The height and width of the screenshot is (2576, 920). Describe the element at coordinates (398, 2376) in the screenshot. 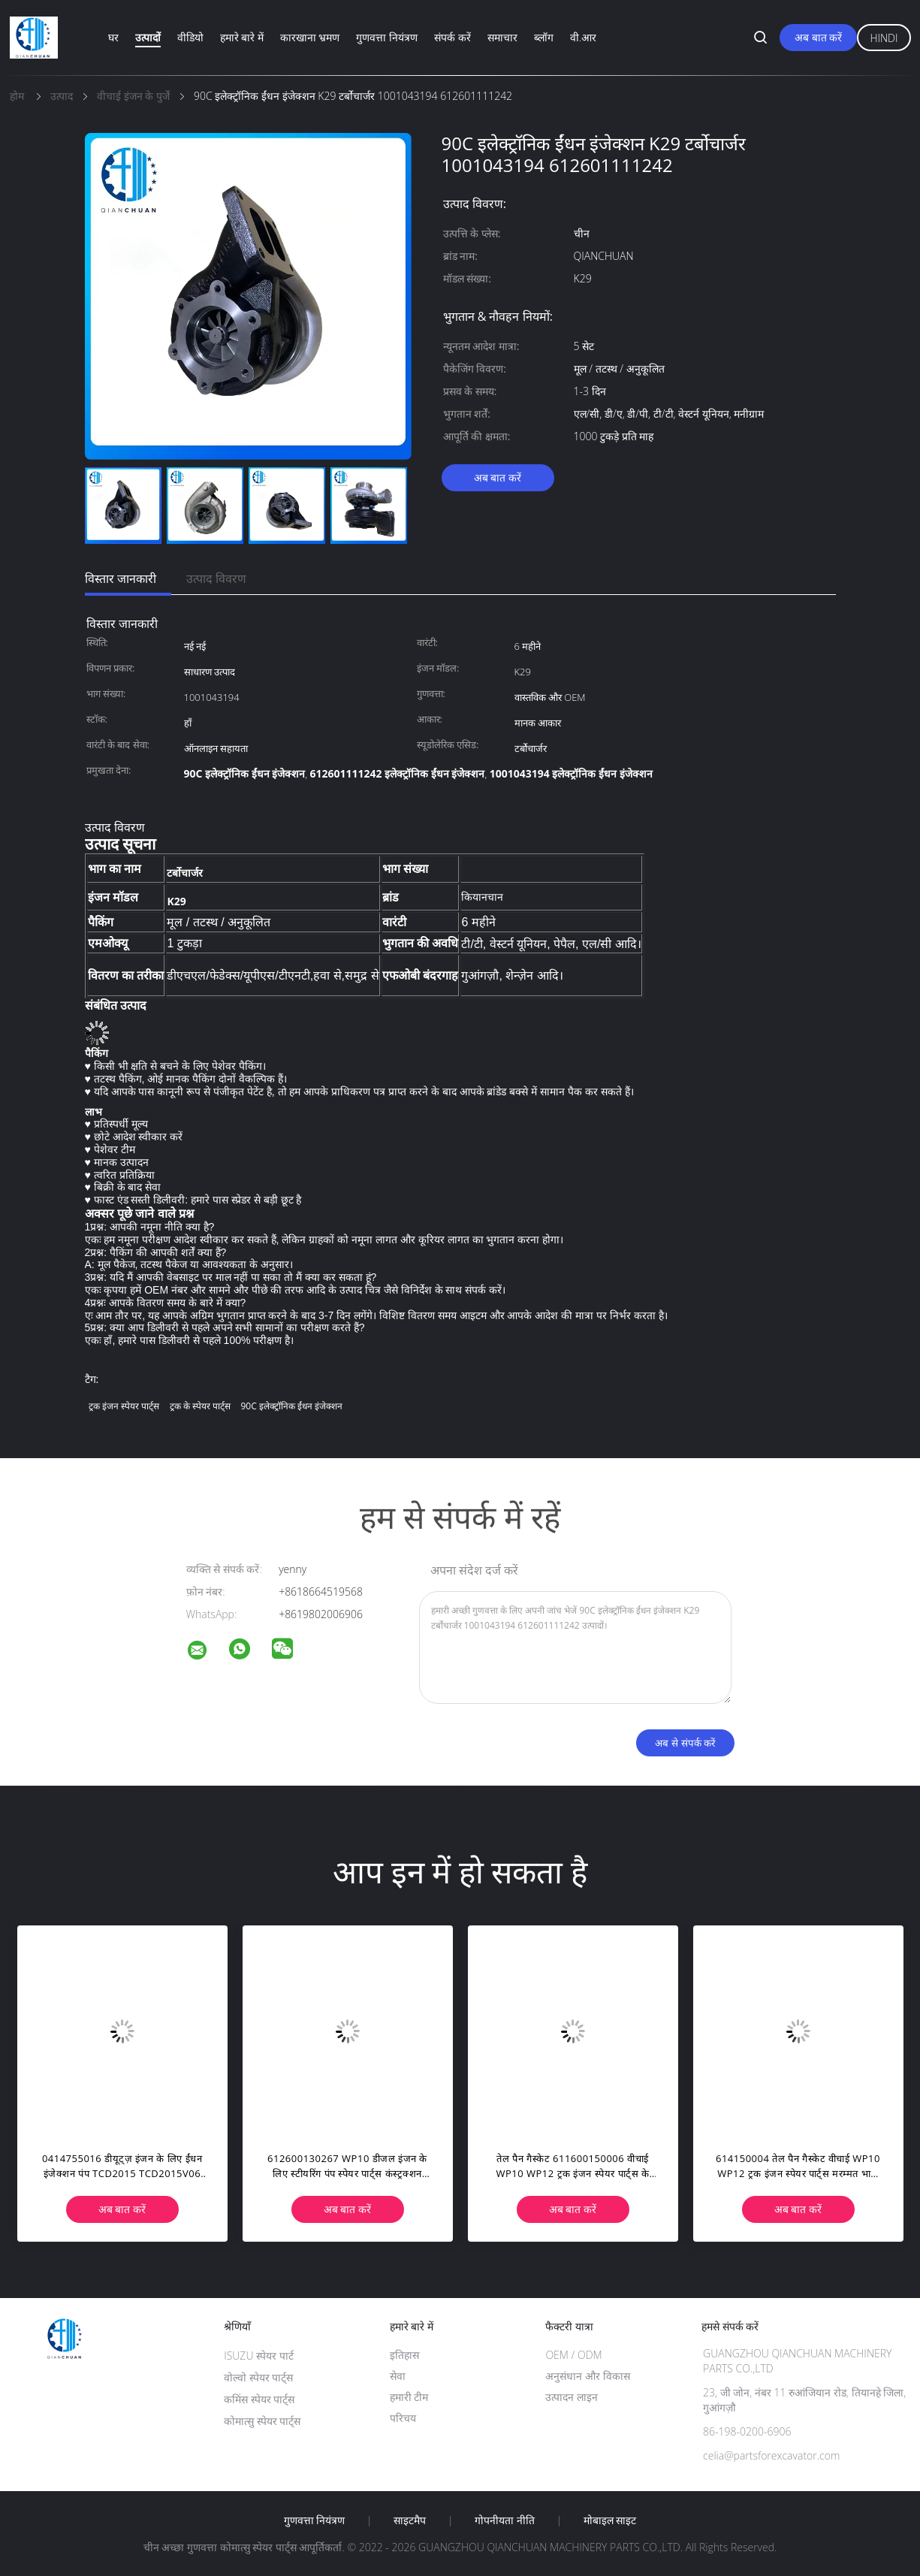

I see `सेवा` at that location.